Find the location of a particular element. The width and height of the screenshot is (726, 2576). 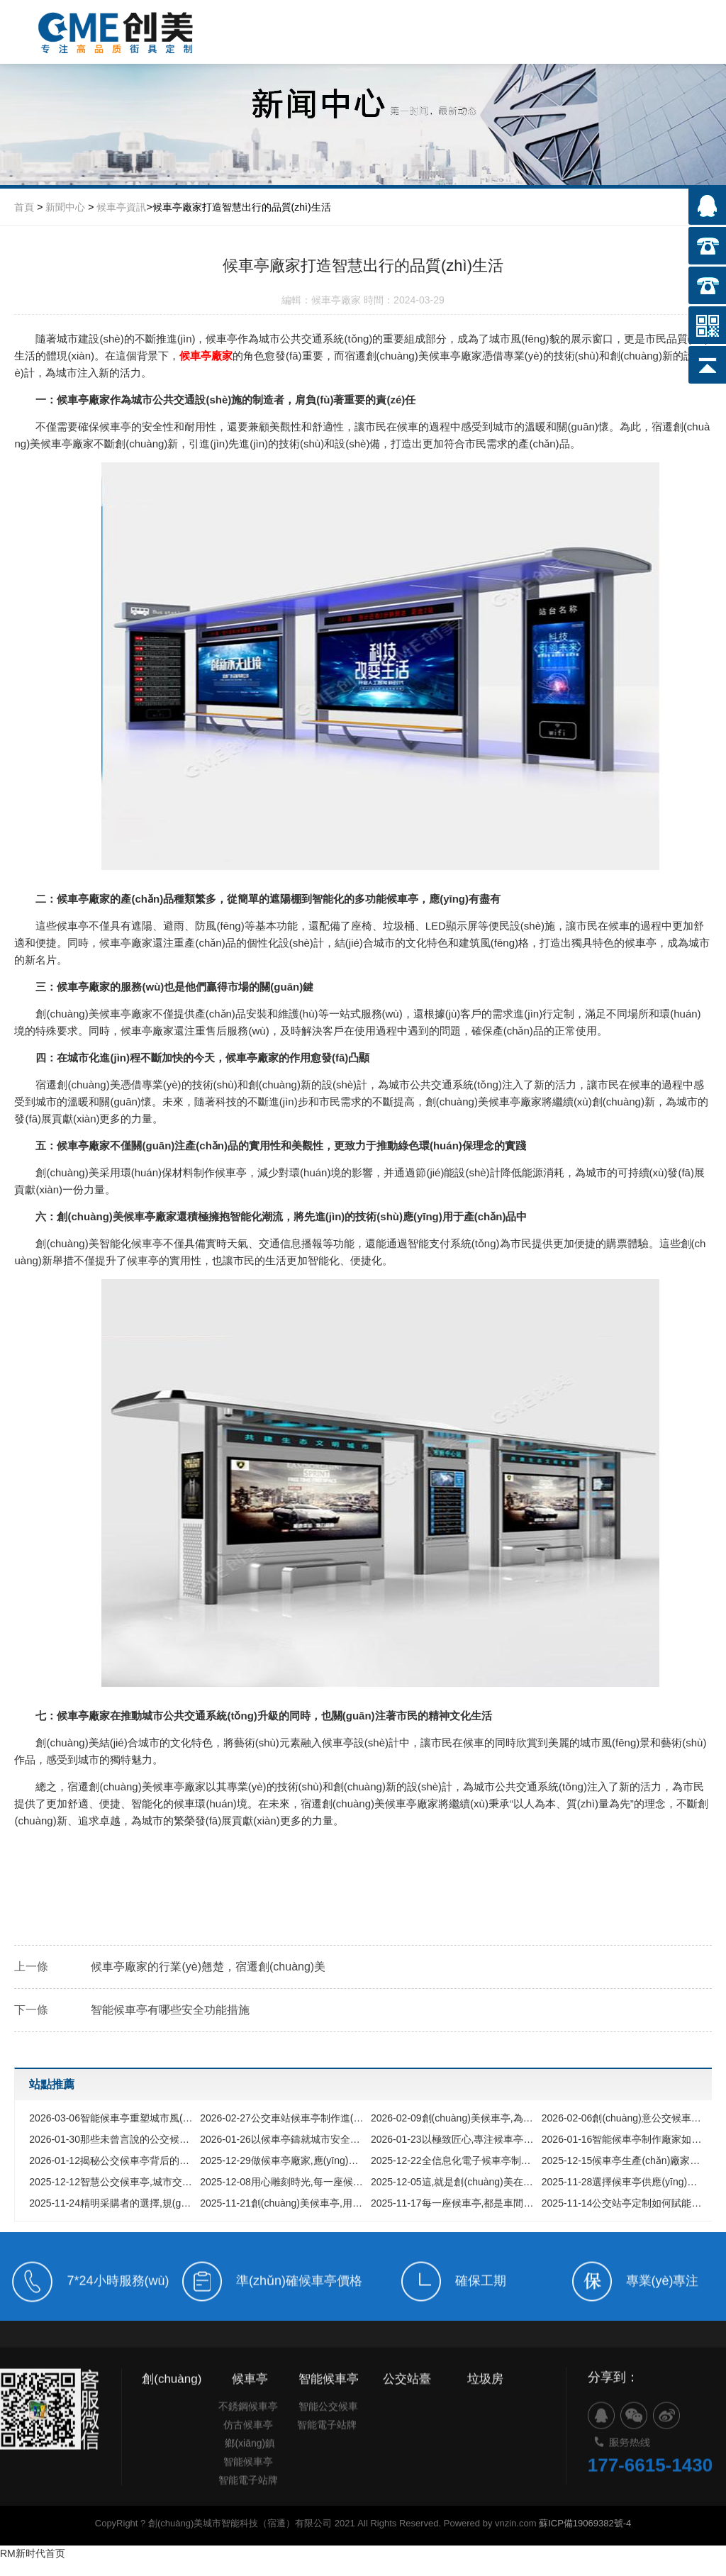

候車亭生產(chǎn)廠家如何鑄就城市新風(fēng)景 is located at coordinates (623, 2160).